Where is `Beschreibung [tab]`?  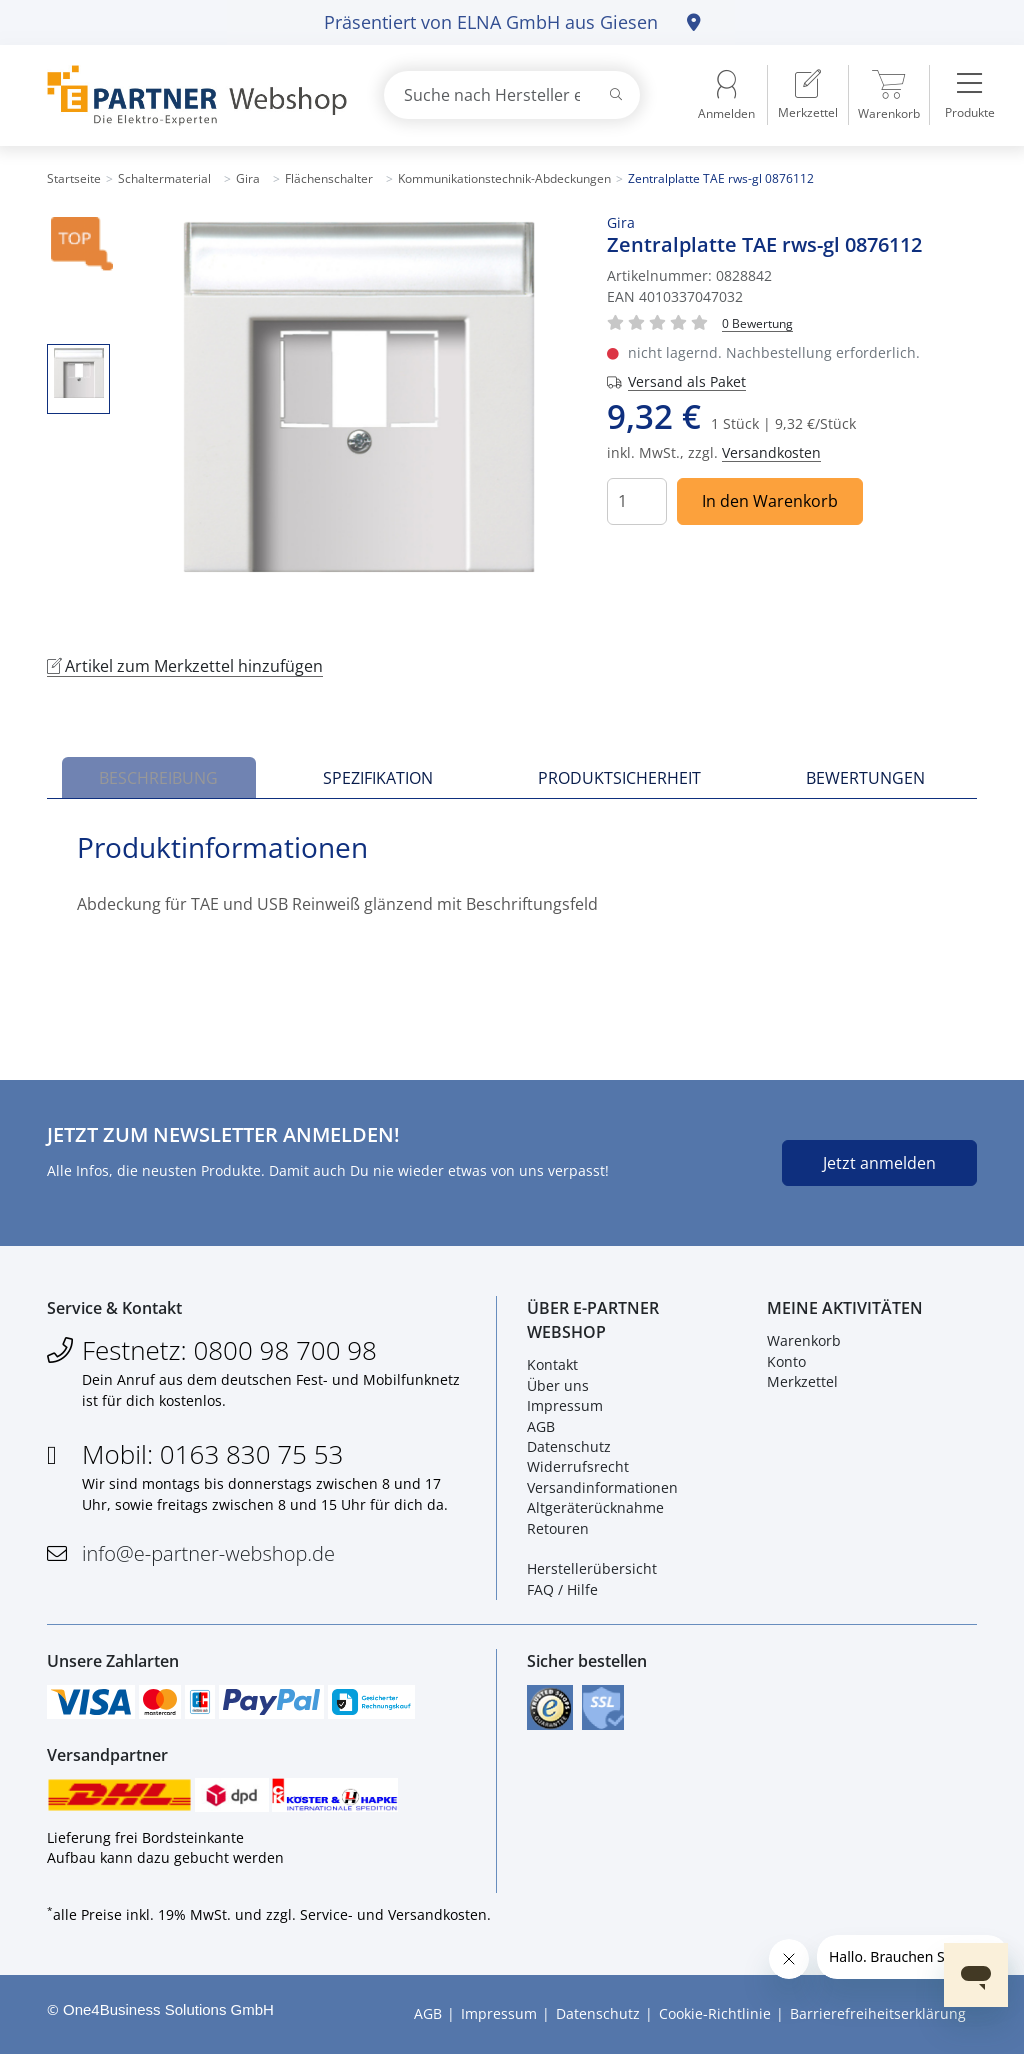
Beschreibung [tab] is located at coordinates (158, 778).